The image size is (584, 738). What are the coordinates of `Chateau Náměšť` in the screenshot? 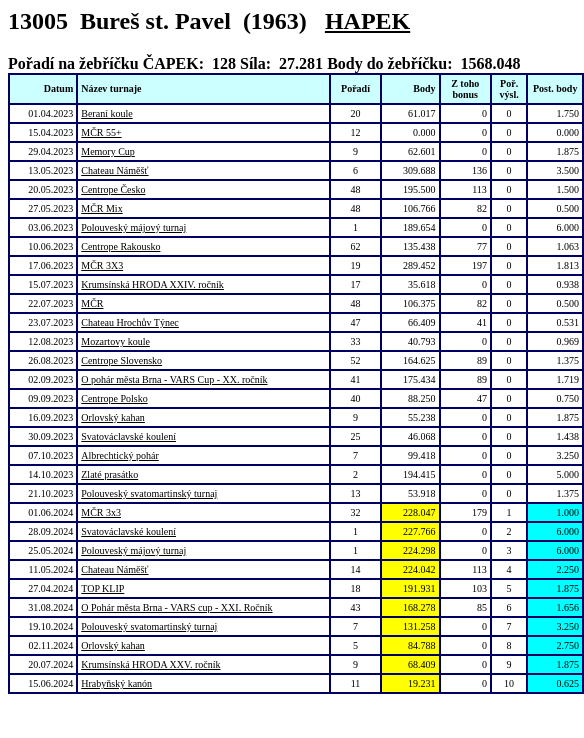 It's located at (114, 170).